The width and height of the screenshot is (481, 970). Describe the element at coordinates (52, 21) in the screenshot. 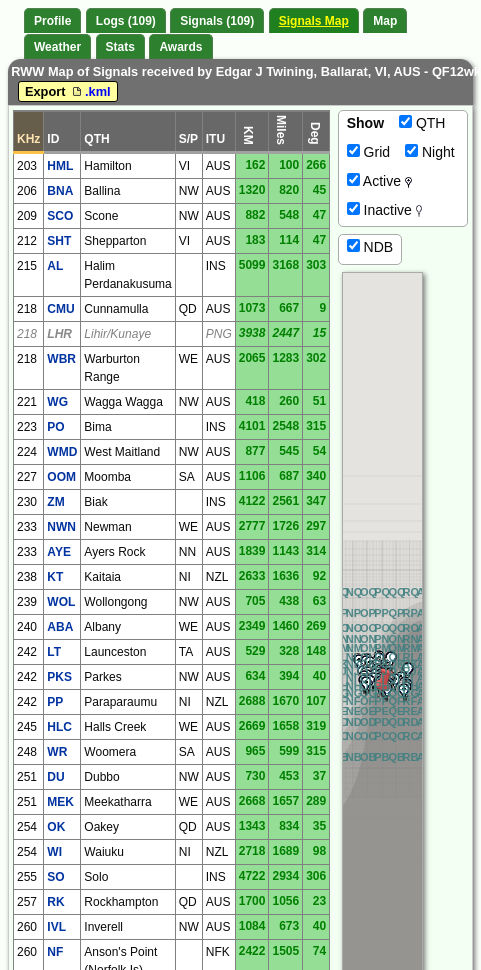

I see `Profile` at that location.